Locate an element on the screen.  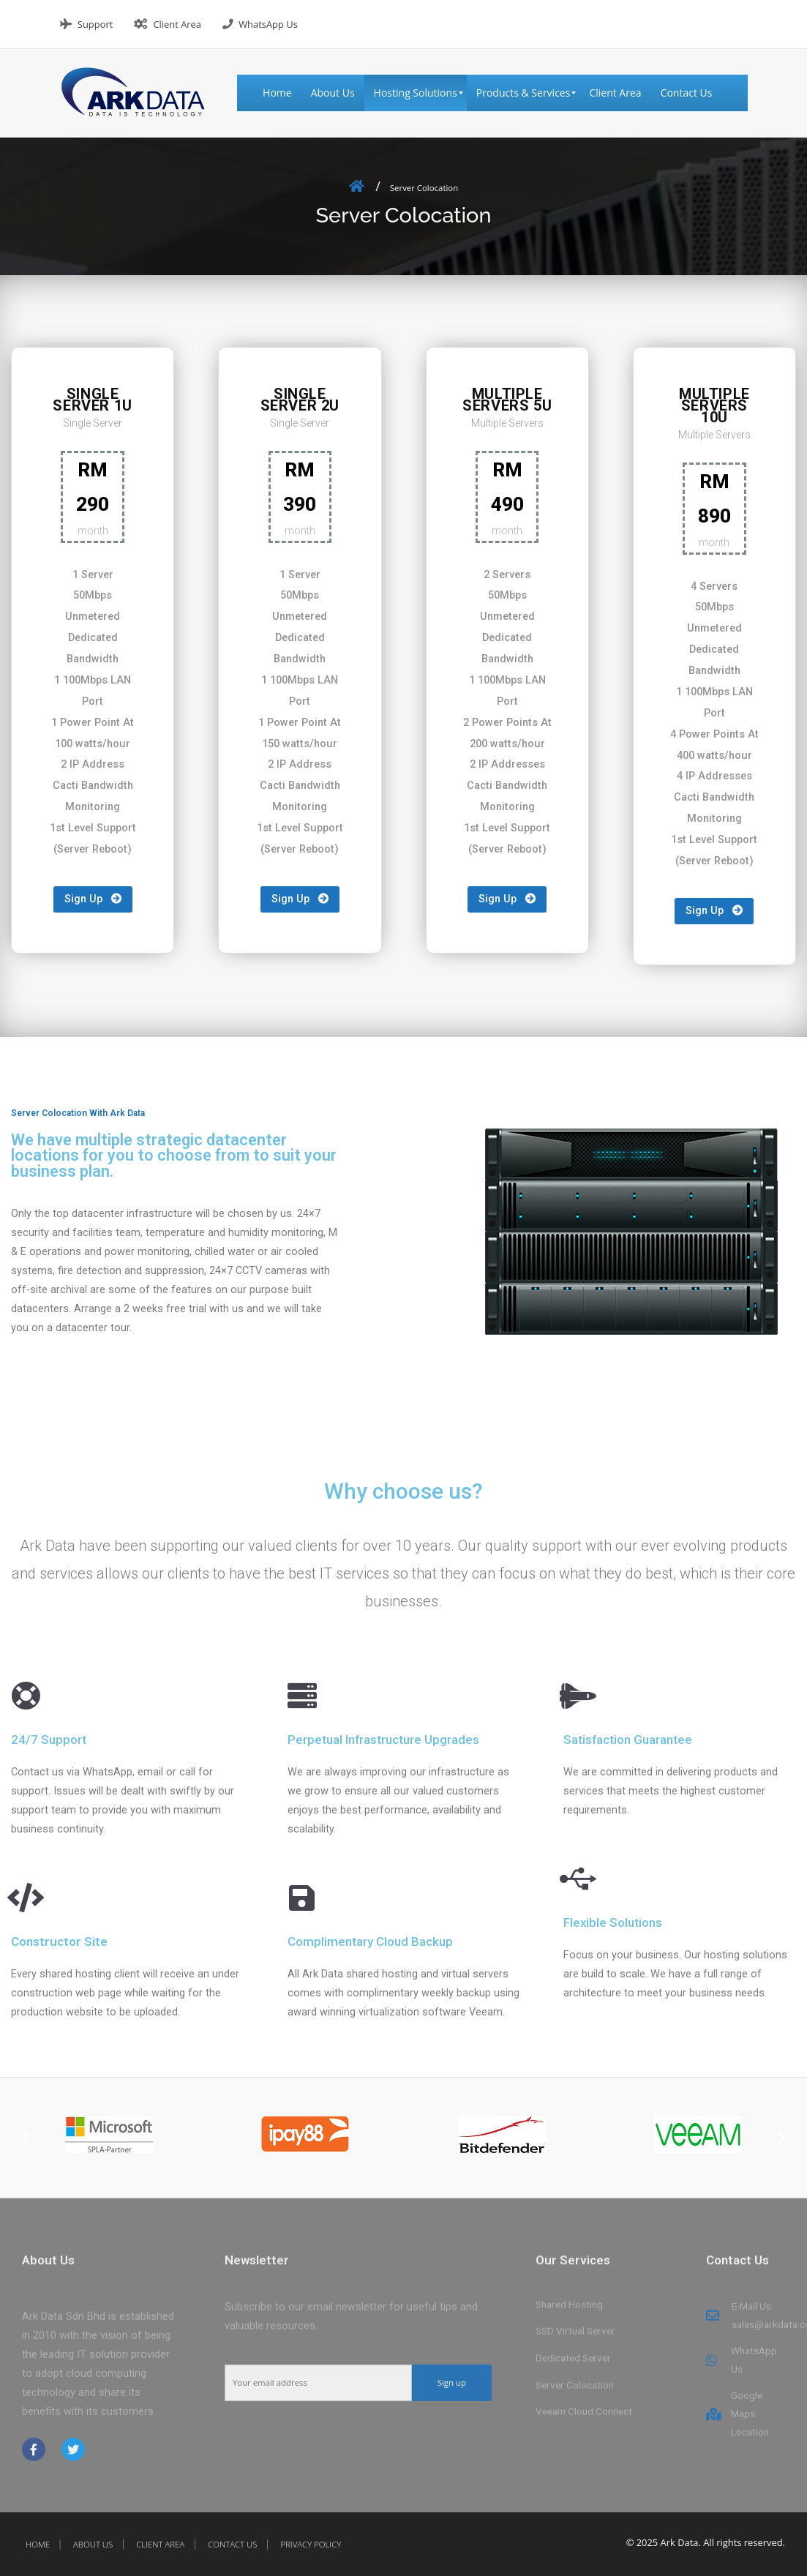
[menuitem] is located at coordinates (282, 93).